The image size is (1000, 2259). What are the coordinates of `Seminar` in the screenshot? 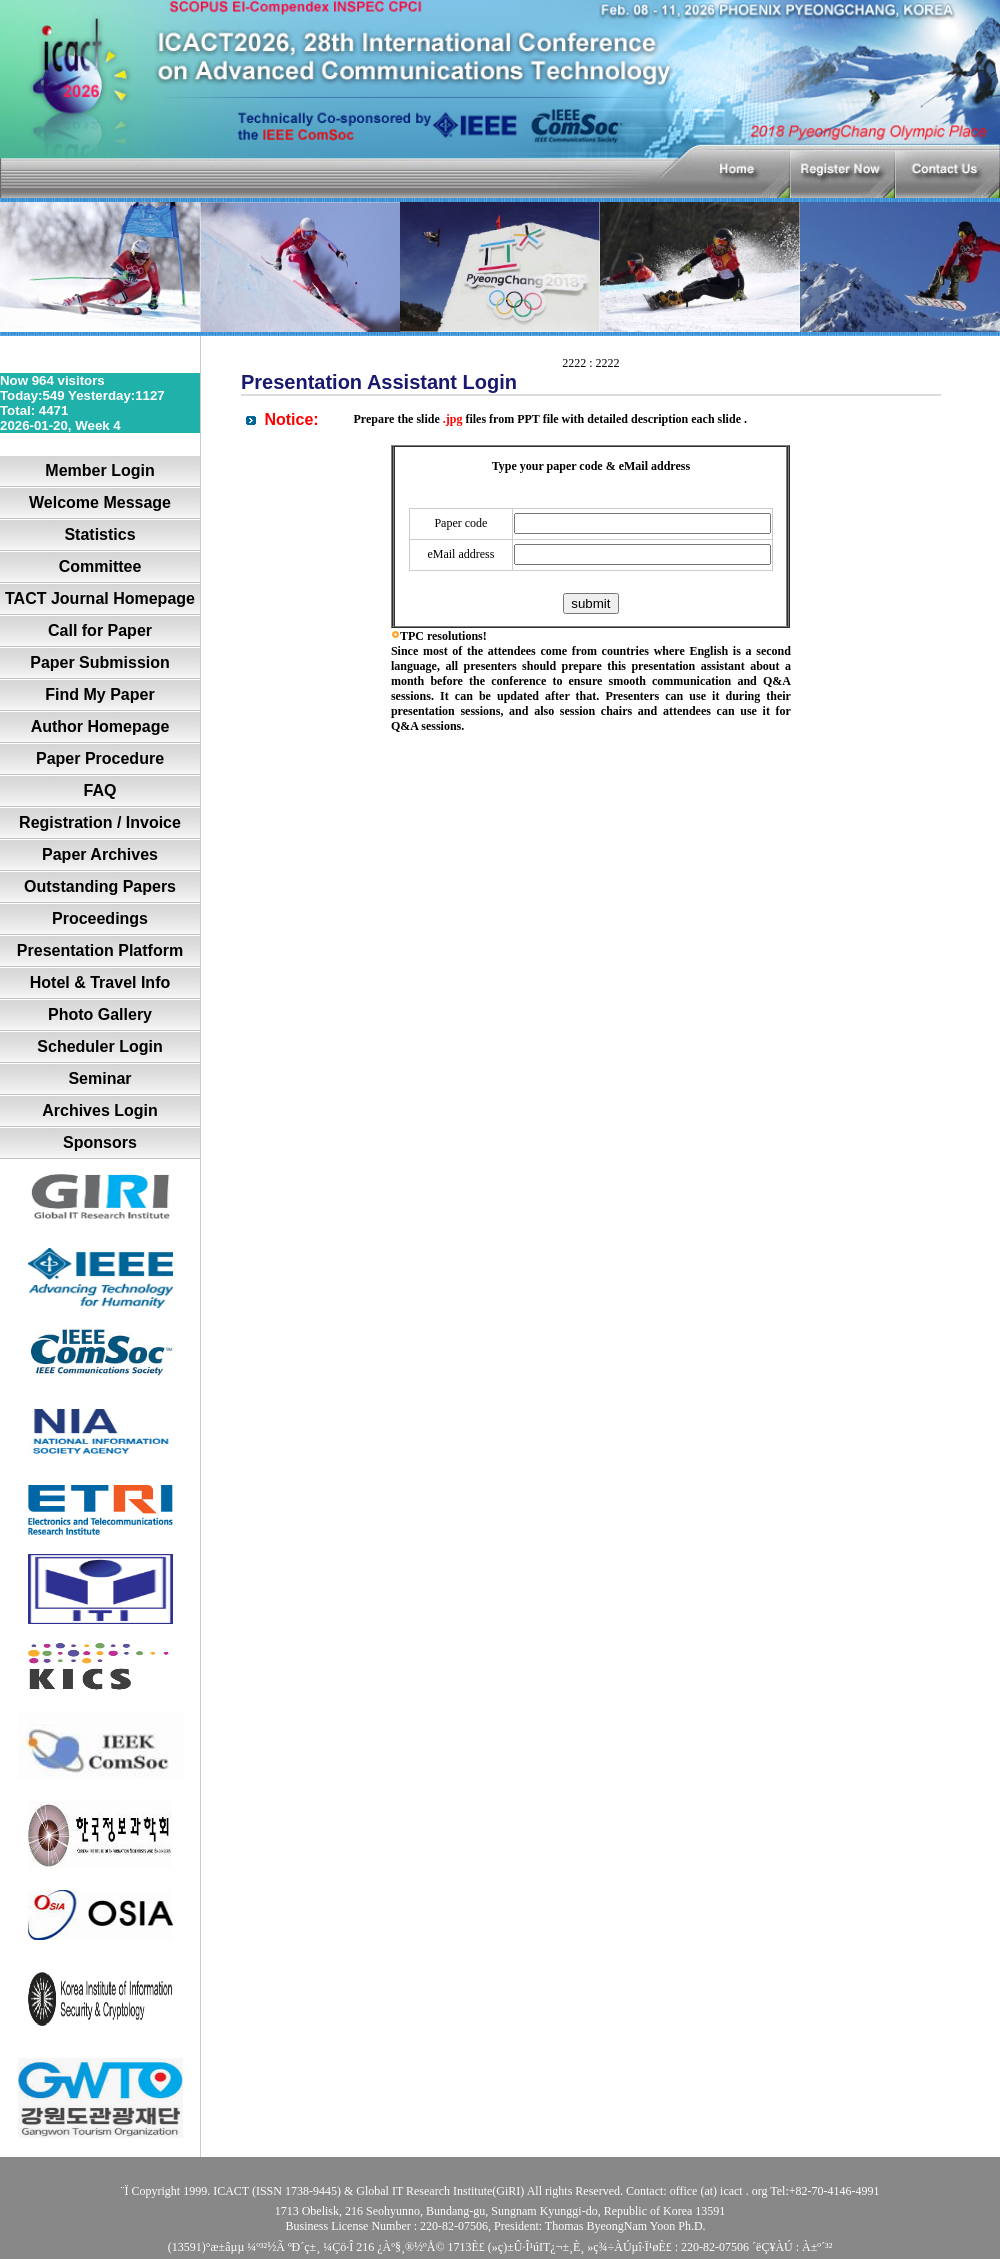 It's located at (99, 1078).